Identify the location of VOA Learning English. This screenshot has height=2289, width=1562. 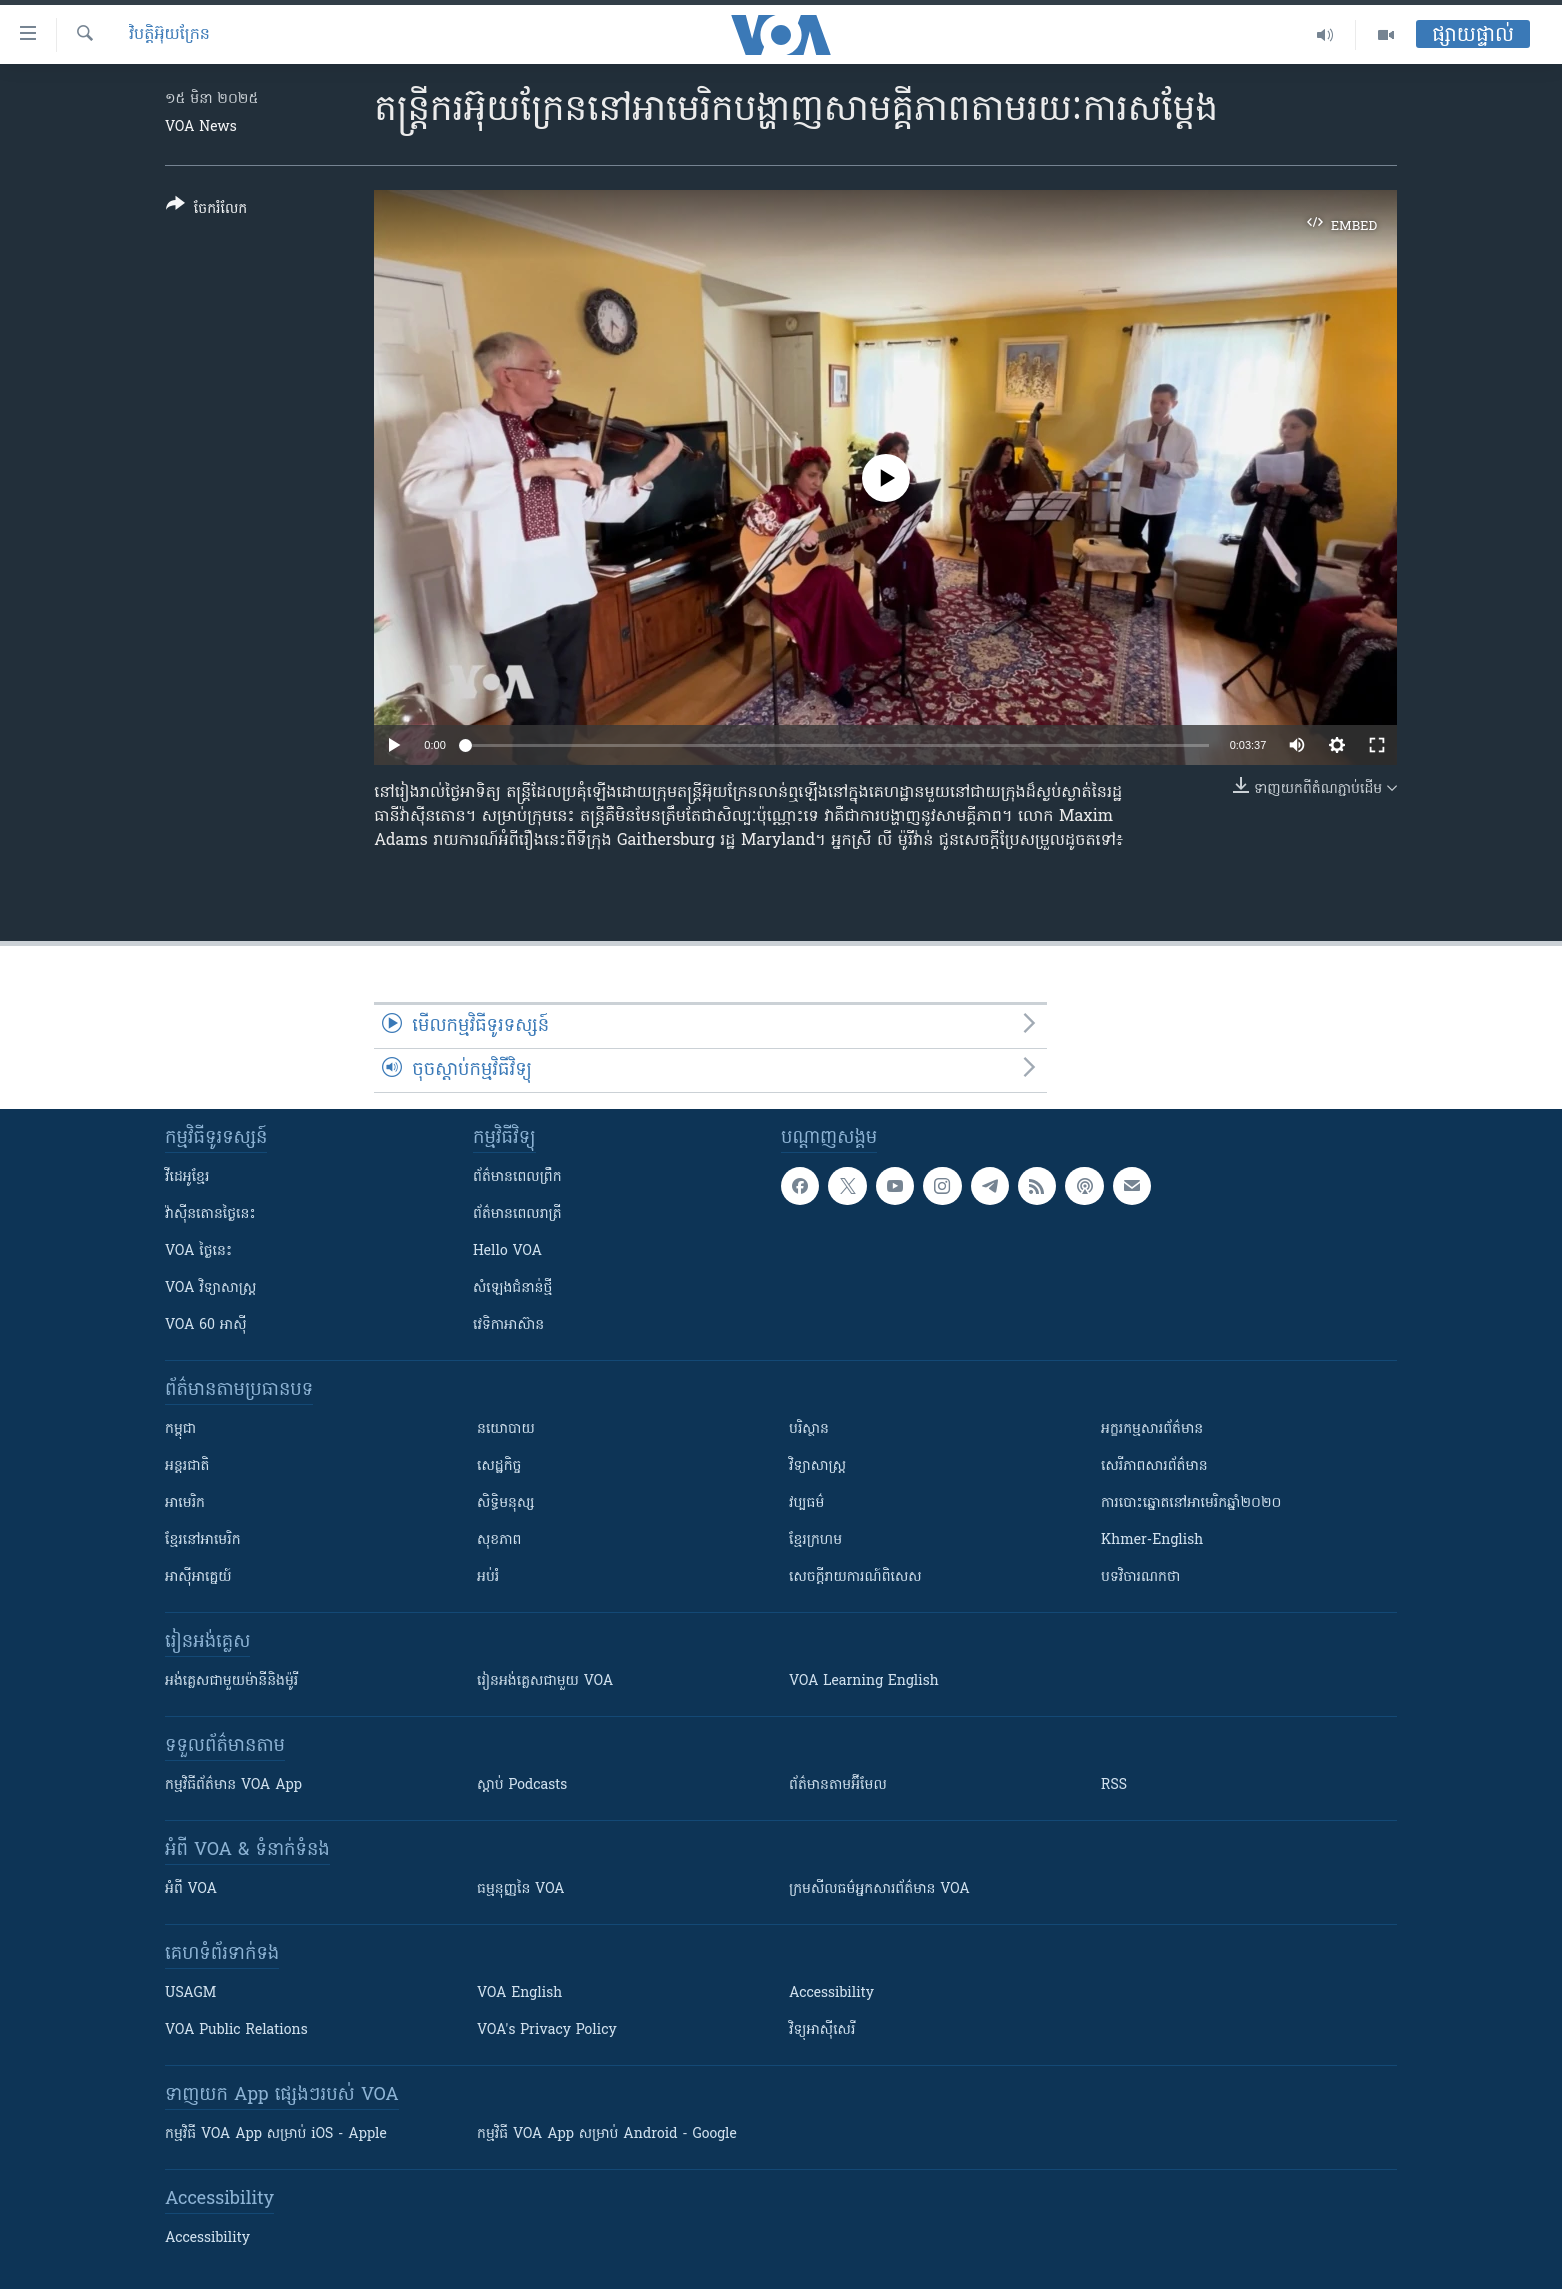
(864, 1681).